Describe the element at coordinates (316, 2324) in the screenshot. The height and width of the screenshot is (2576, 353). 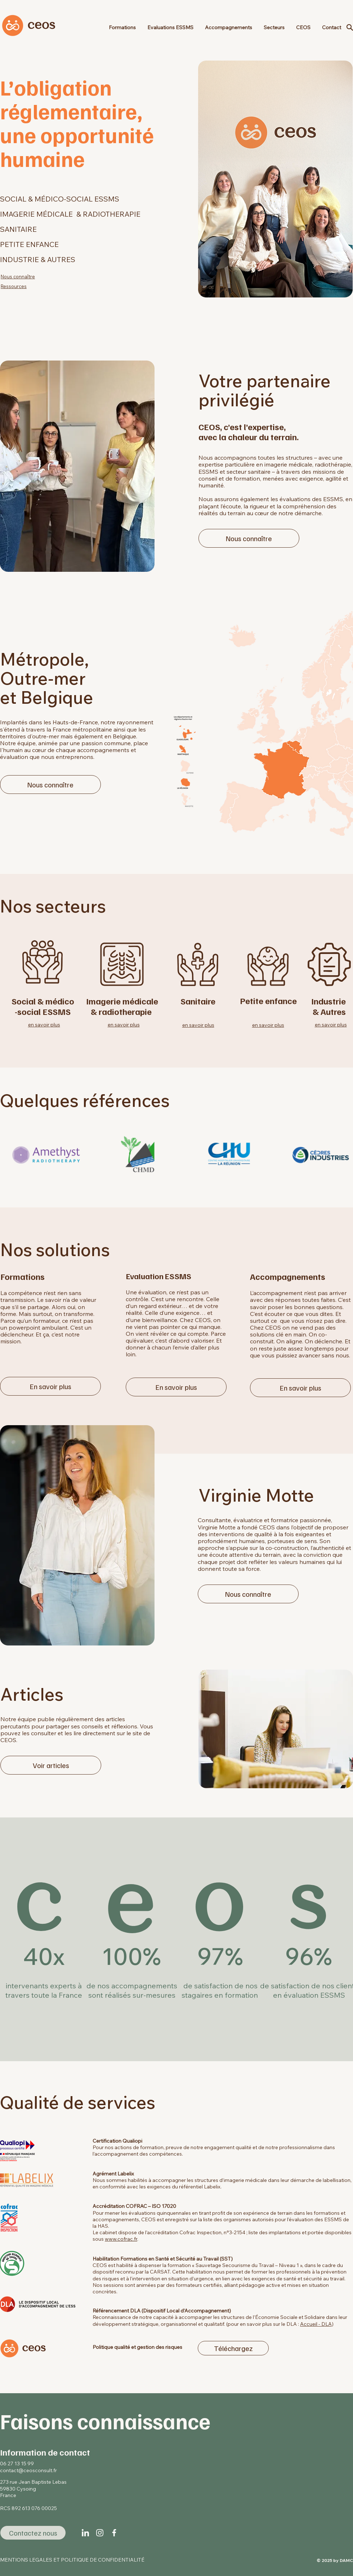
I see `Accueil - DLA` at that location.